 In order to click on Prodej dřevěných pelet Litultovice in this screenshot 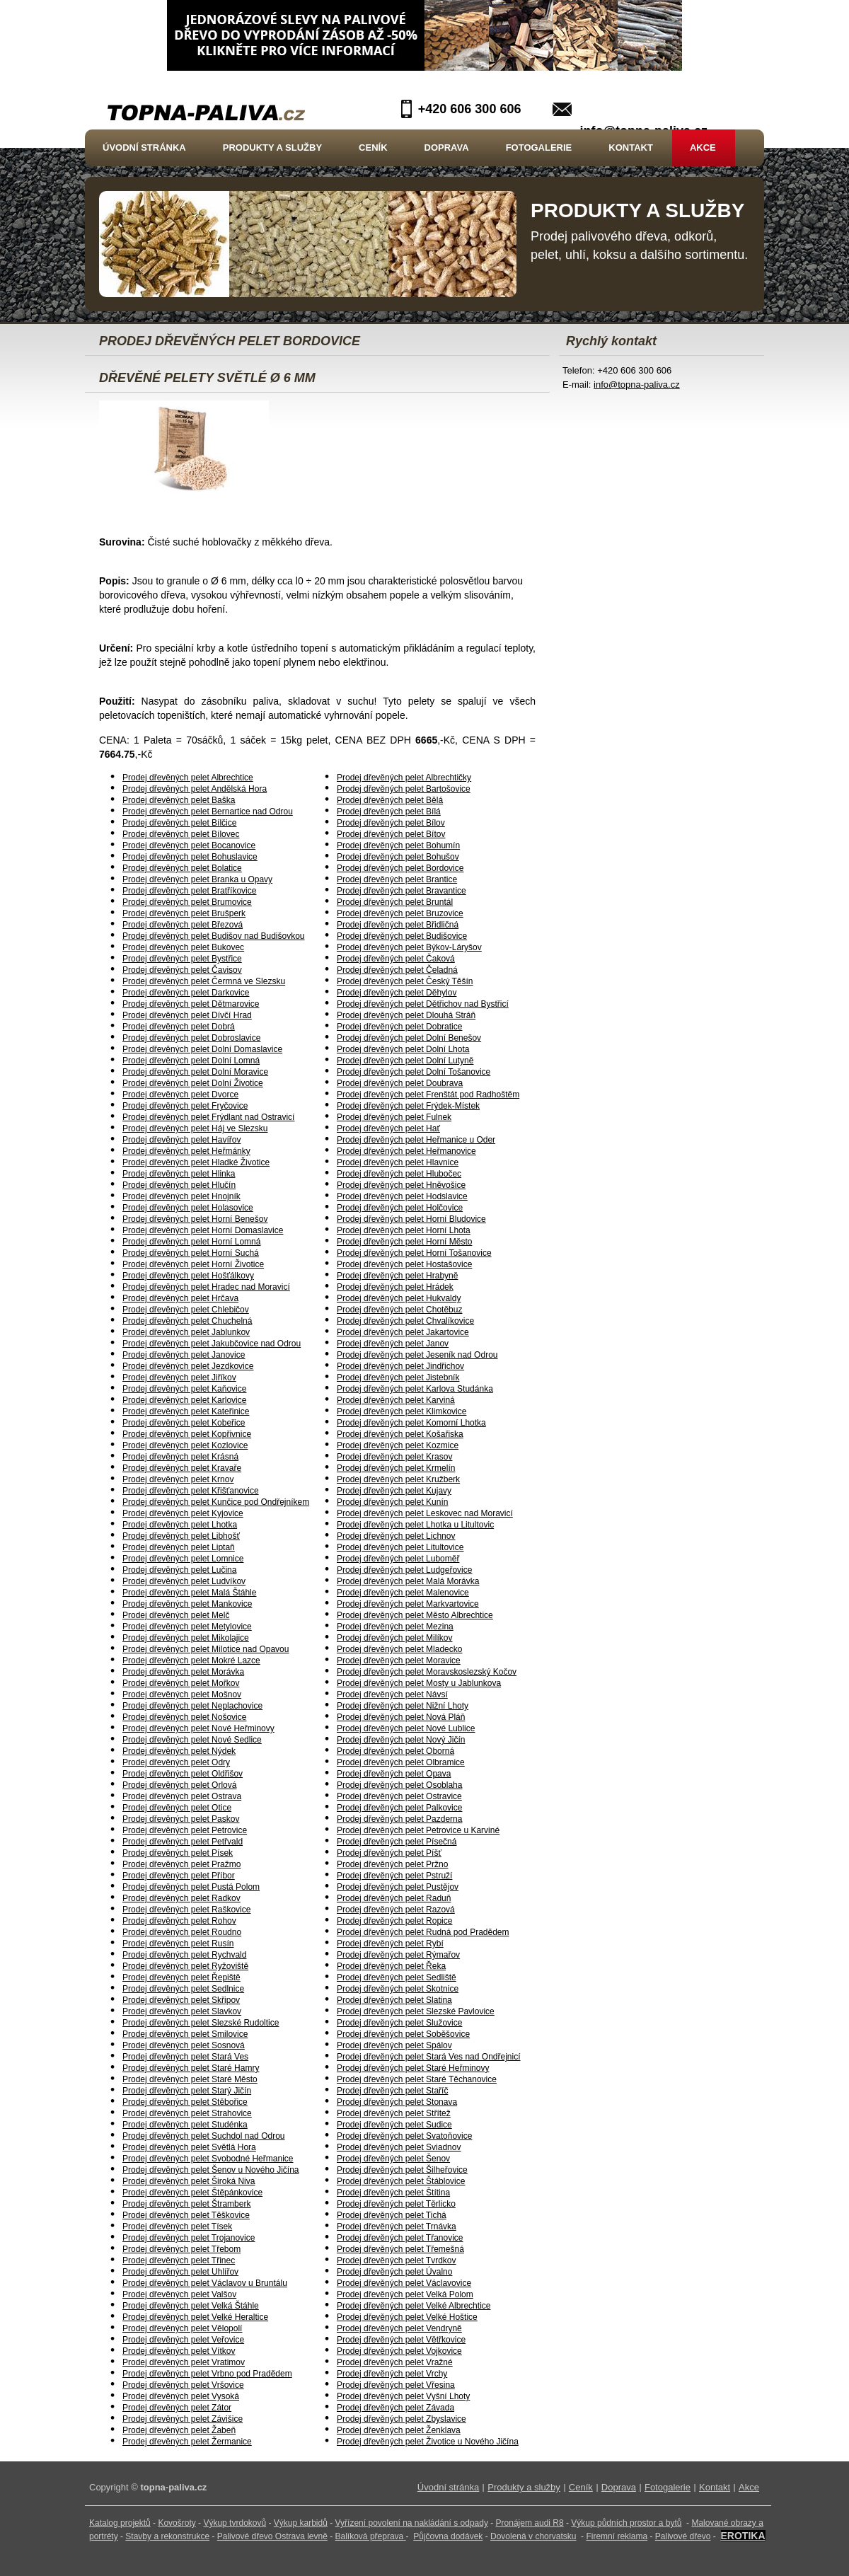, I will do `click(400, 1547)`.